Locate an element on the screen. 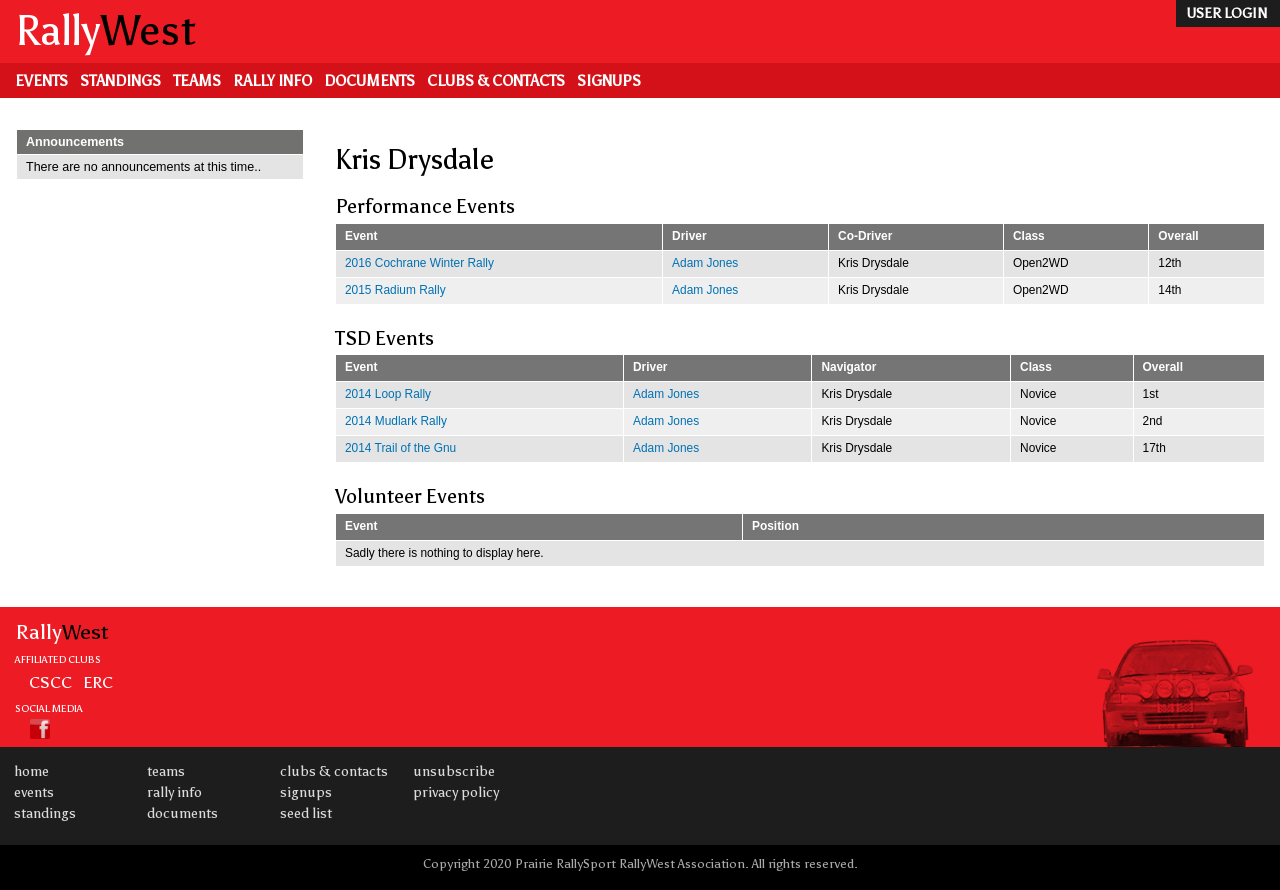 The width and height of the screenshot is (1280, 890). Seed List is located at coordinates (306, 813).